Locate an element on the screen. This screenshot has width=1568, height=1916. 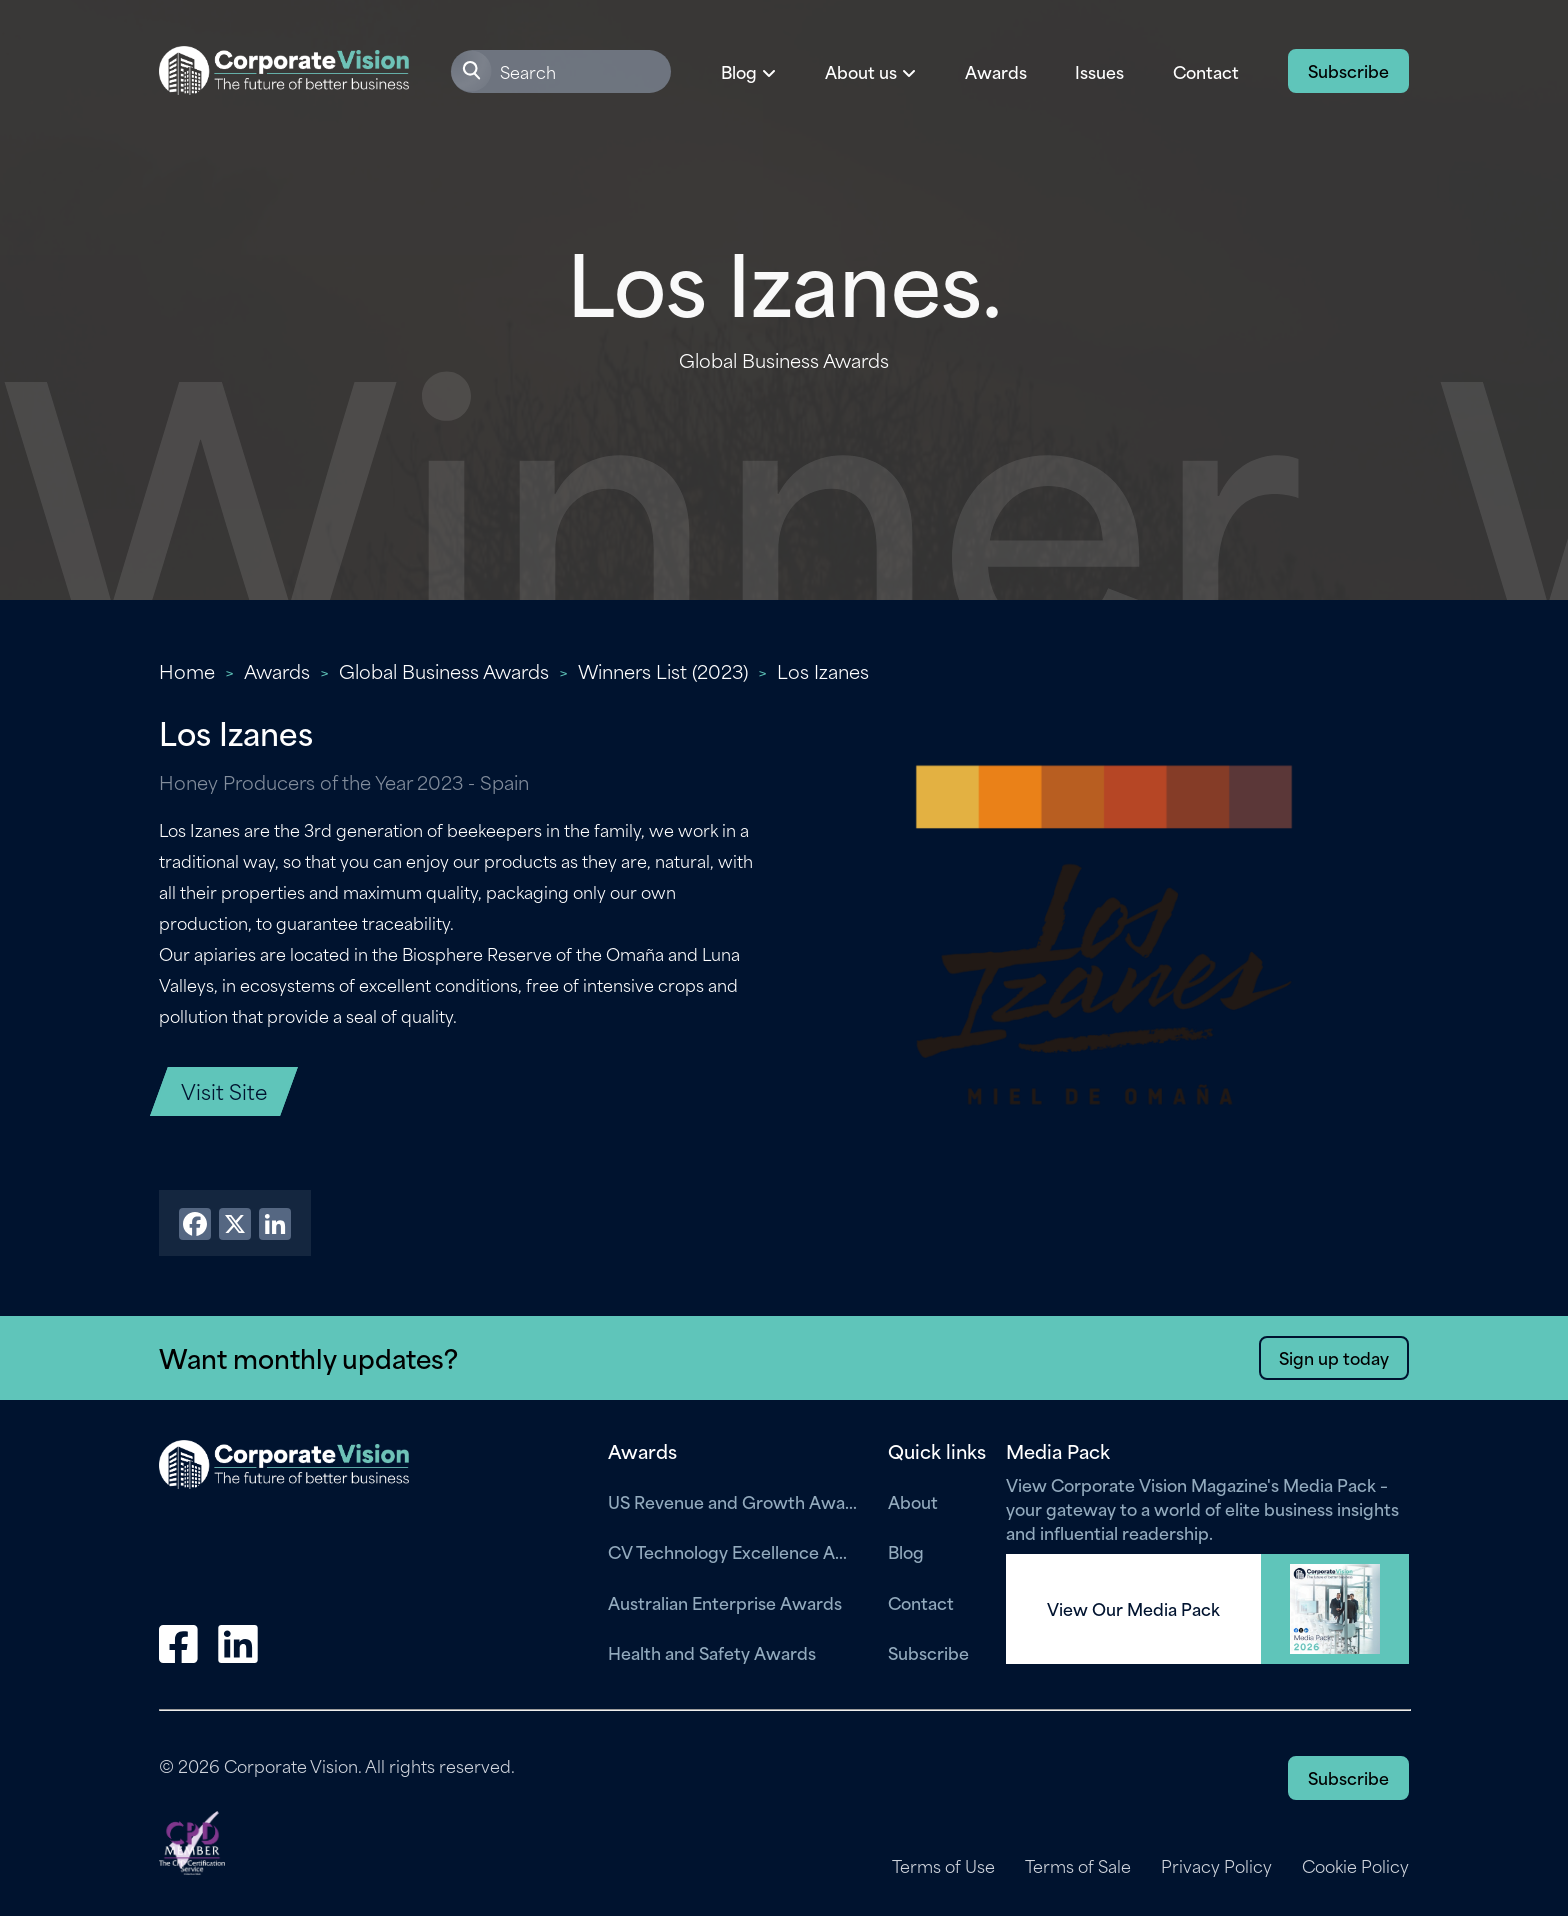
Contact is located at coordinates (1206, 71).